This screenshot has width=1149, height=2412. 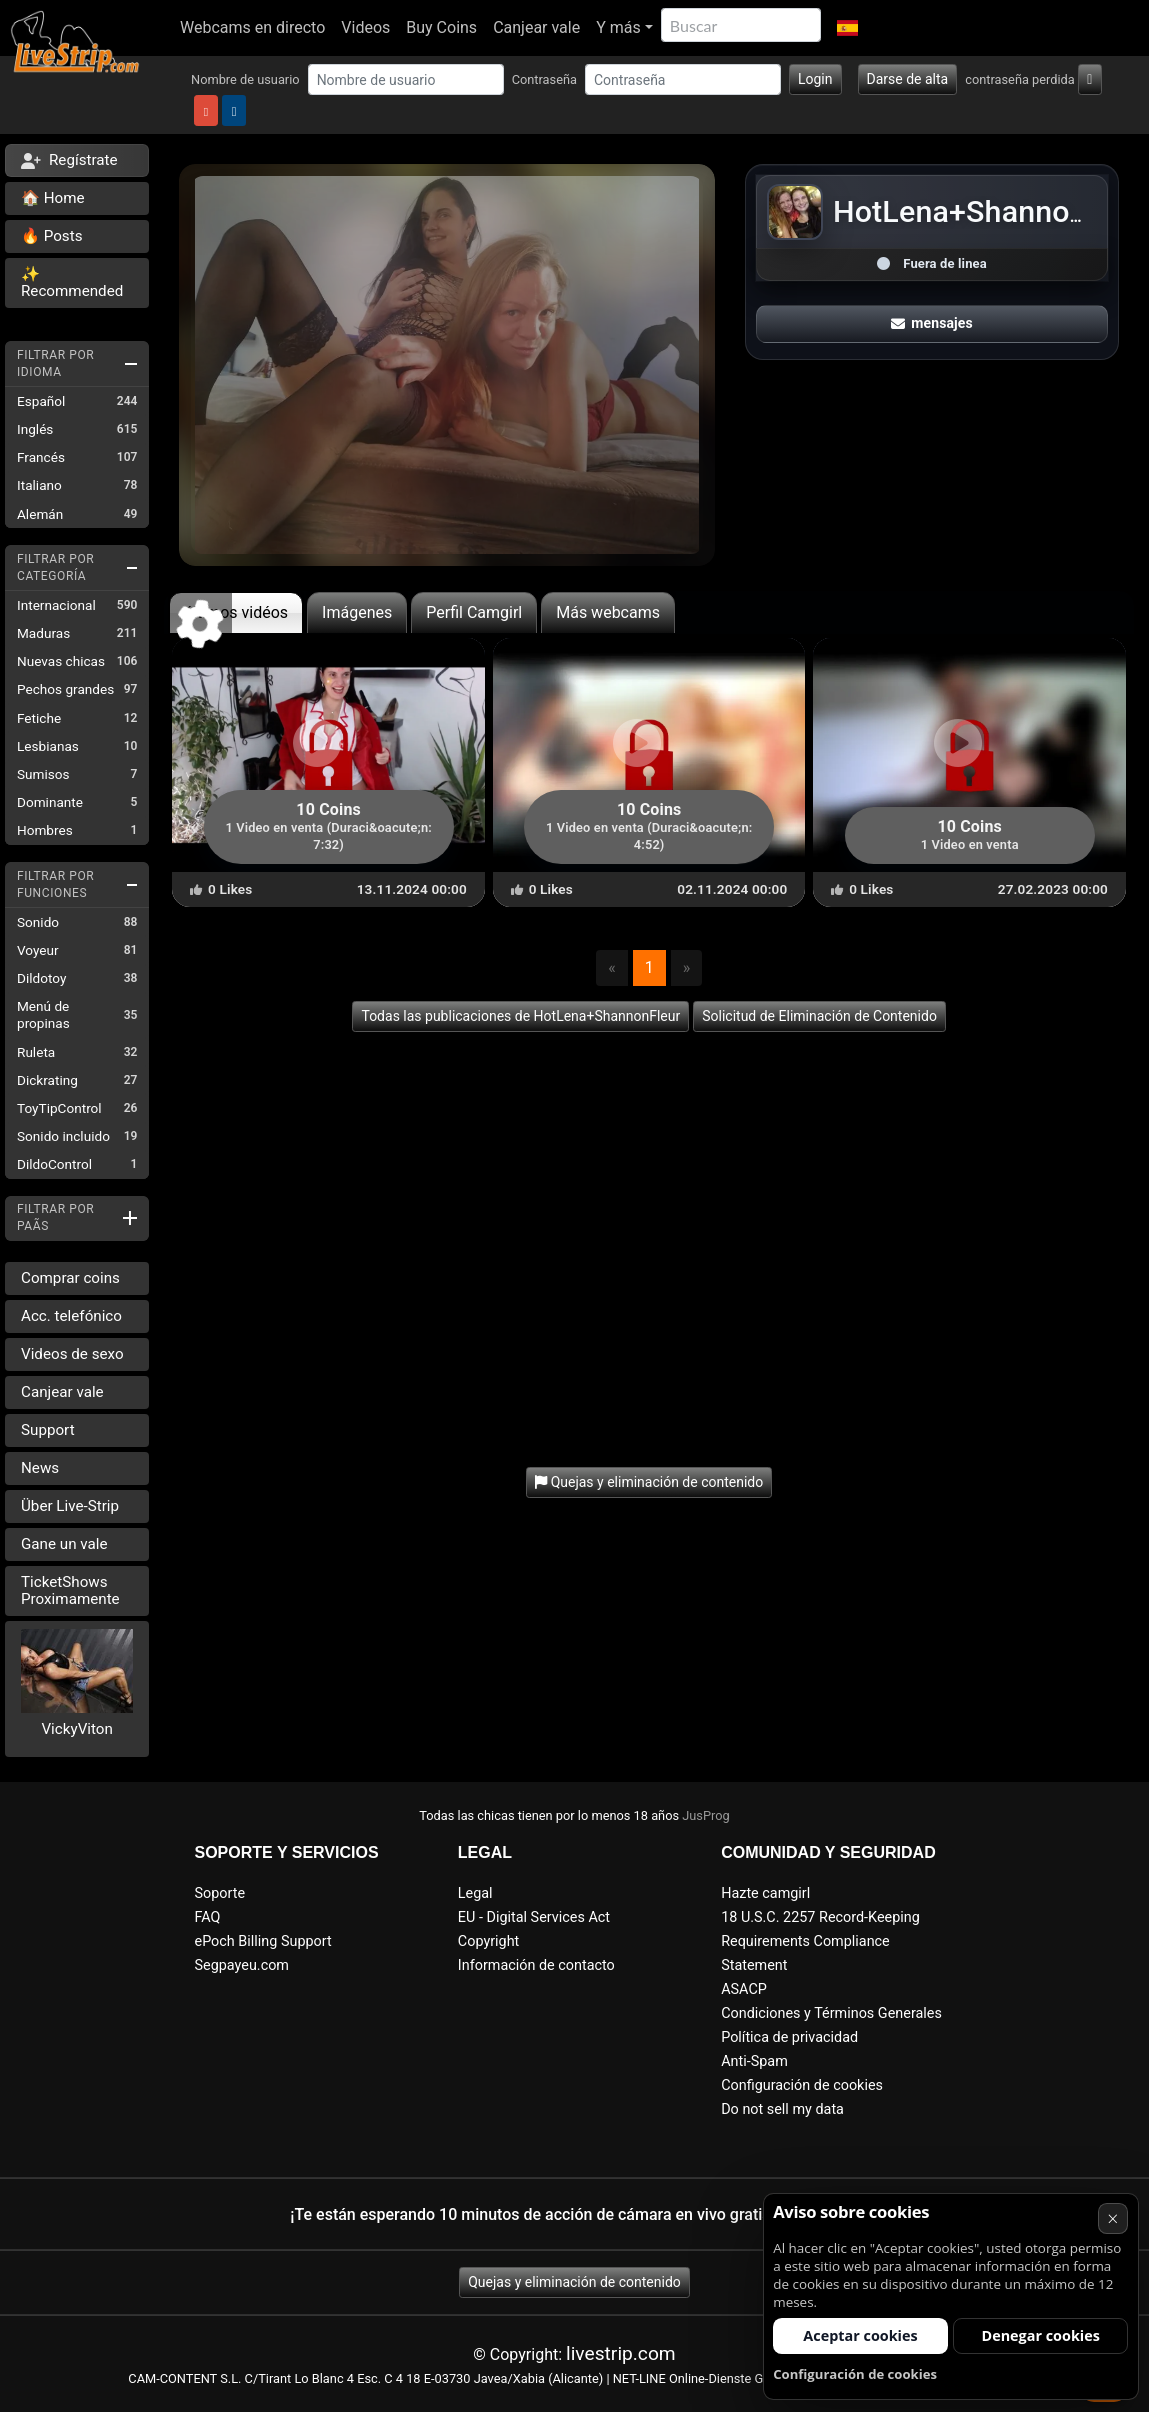 What do you see at coordinates (706, 1815) in the screenshot?
I see `JusProg` at bounding box center [706, 1815].